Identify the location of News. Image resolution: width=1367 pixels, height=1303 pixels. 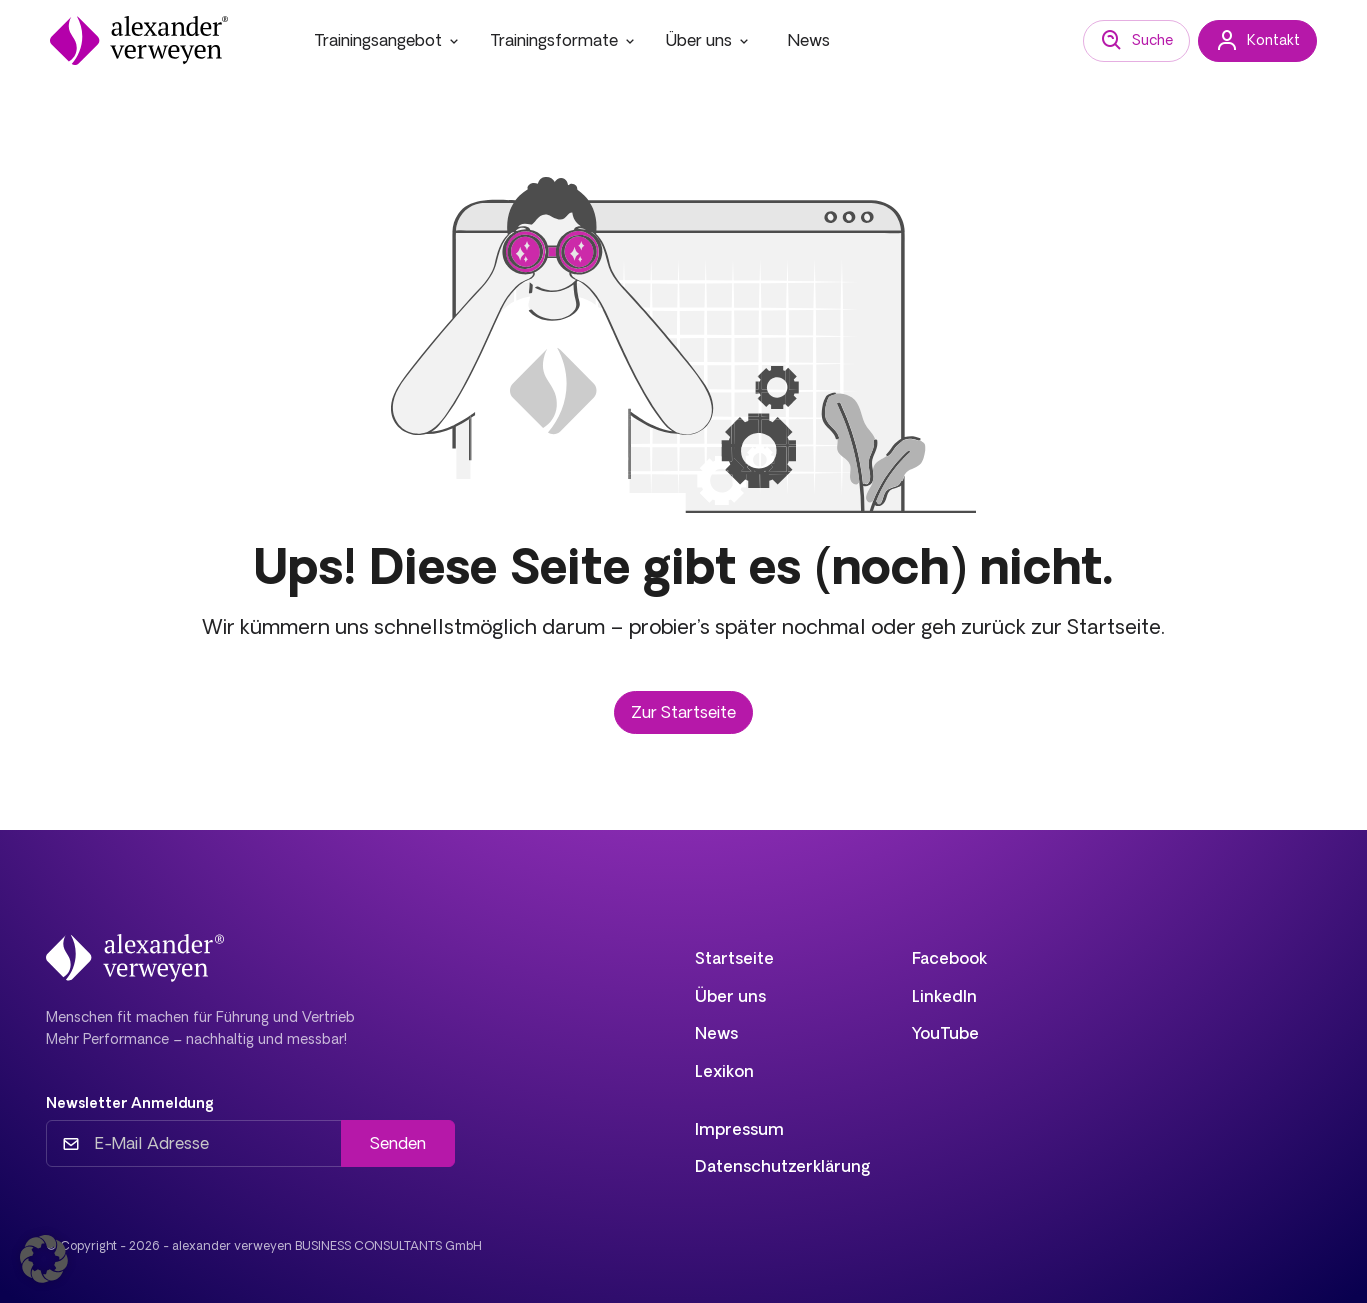
(809, 40).